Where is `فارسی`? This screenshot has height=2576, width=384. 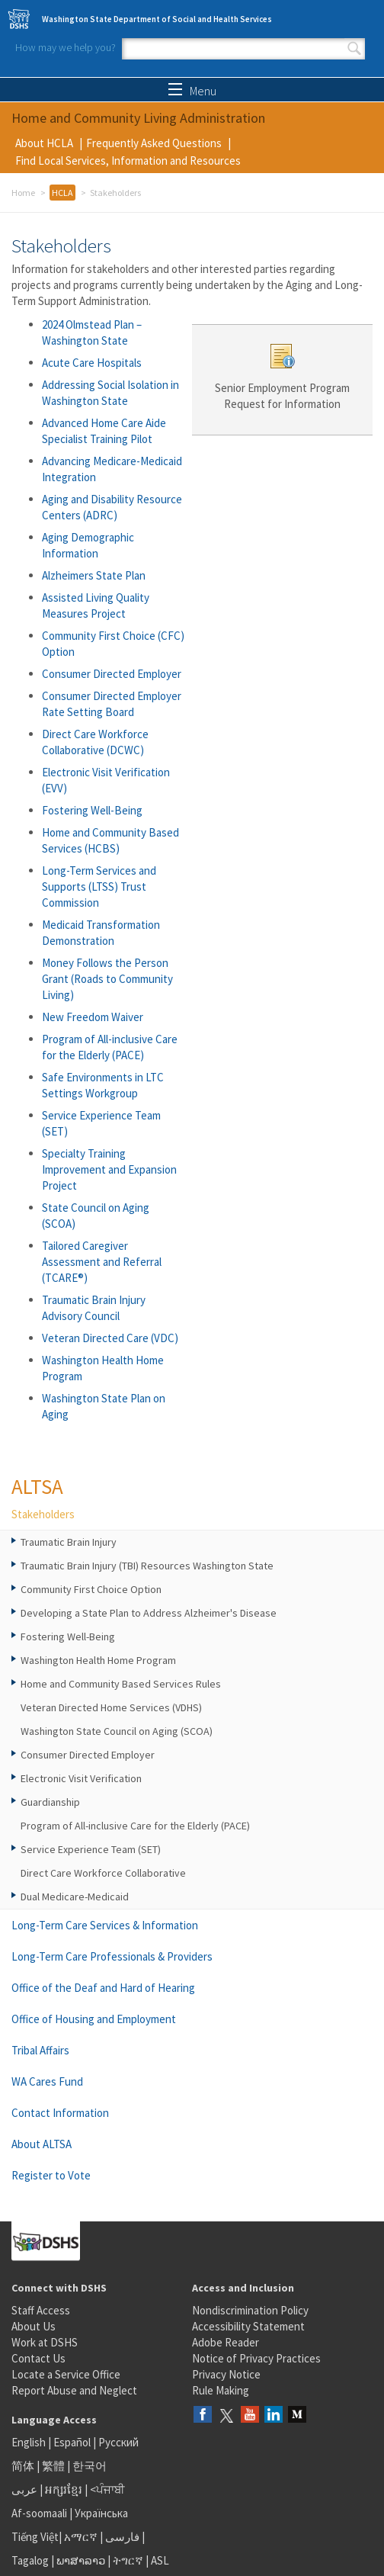
فارسی is located at coordinates (121, 2536).